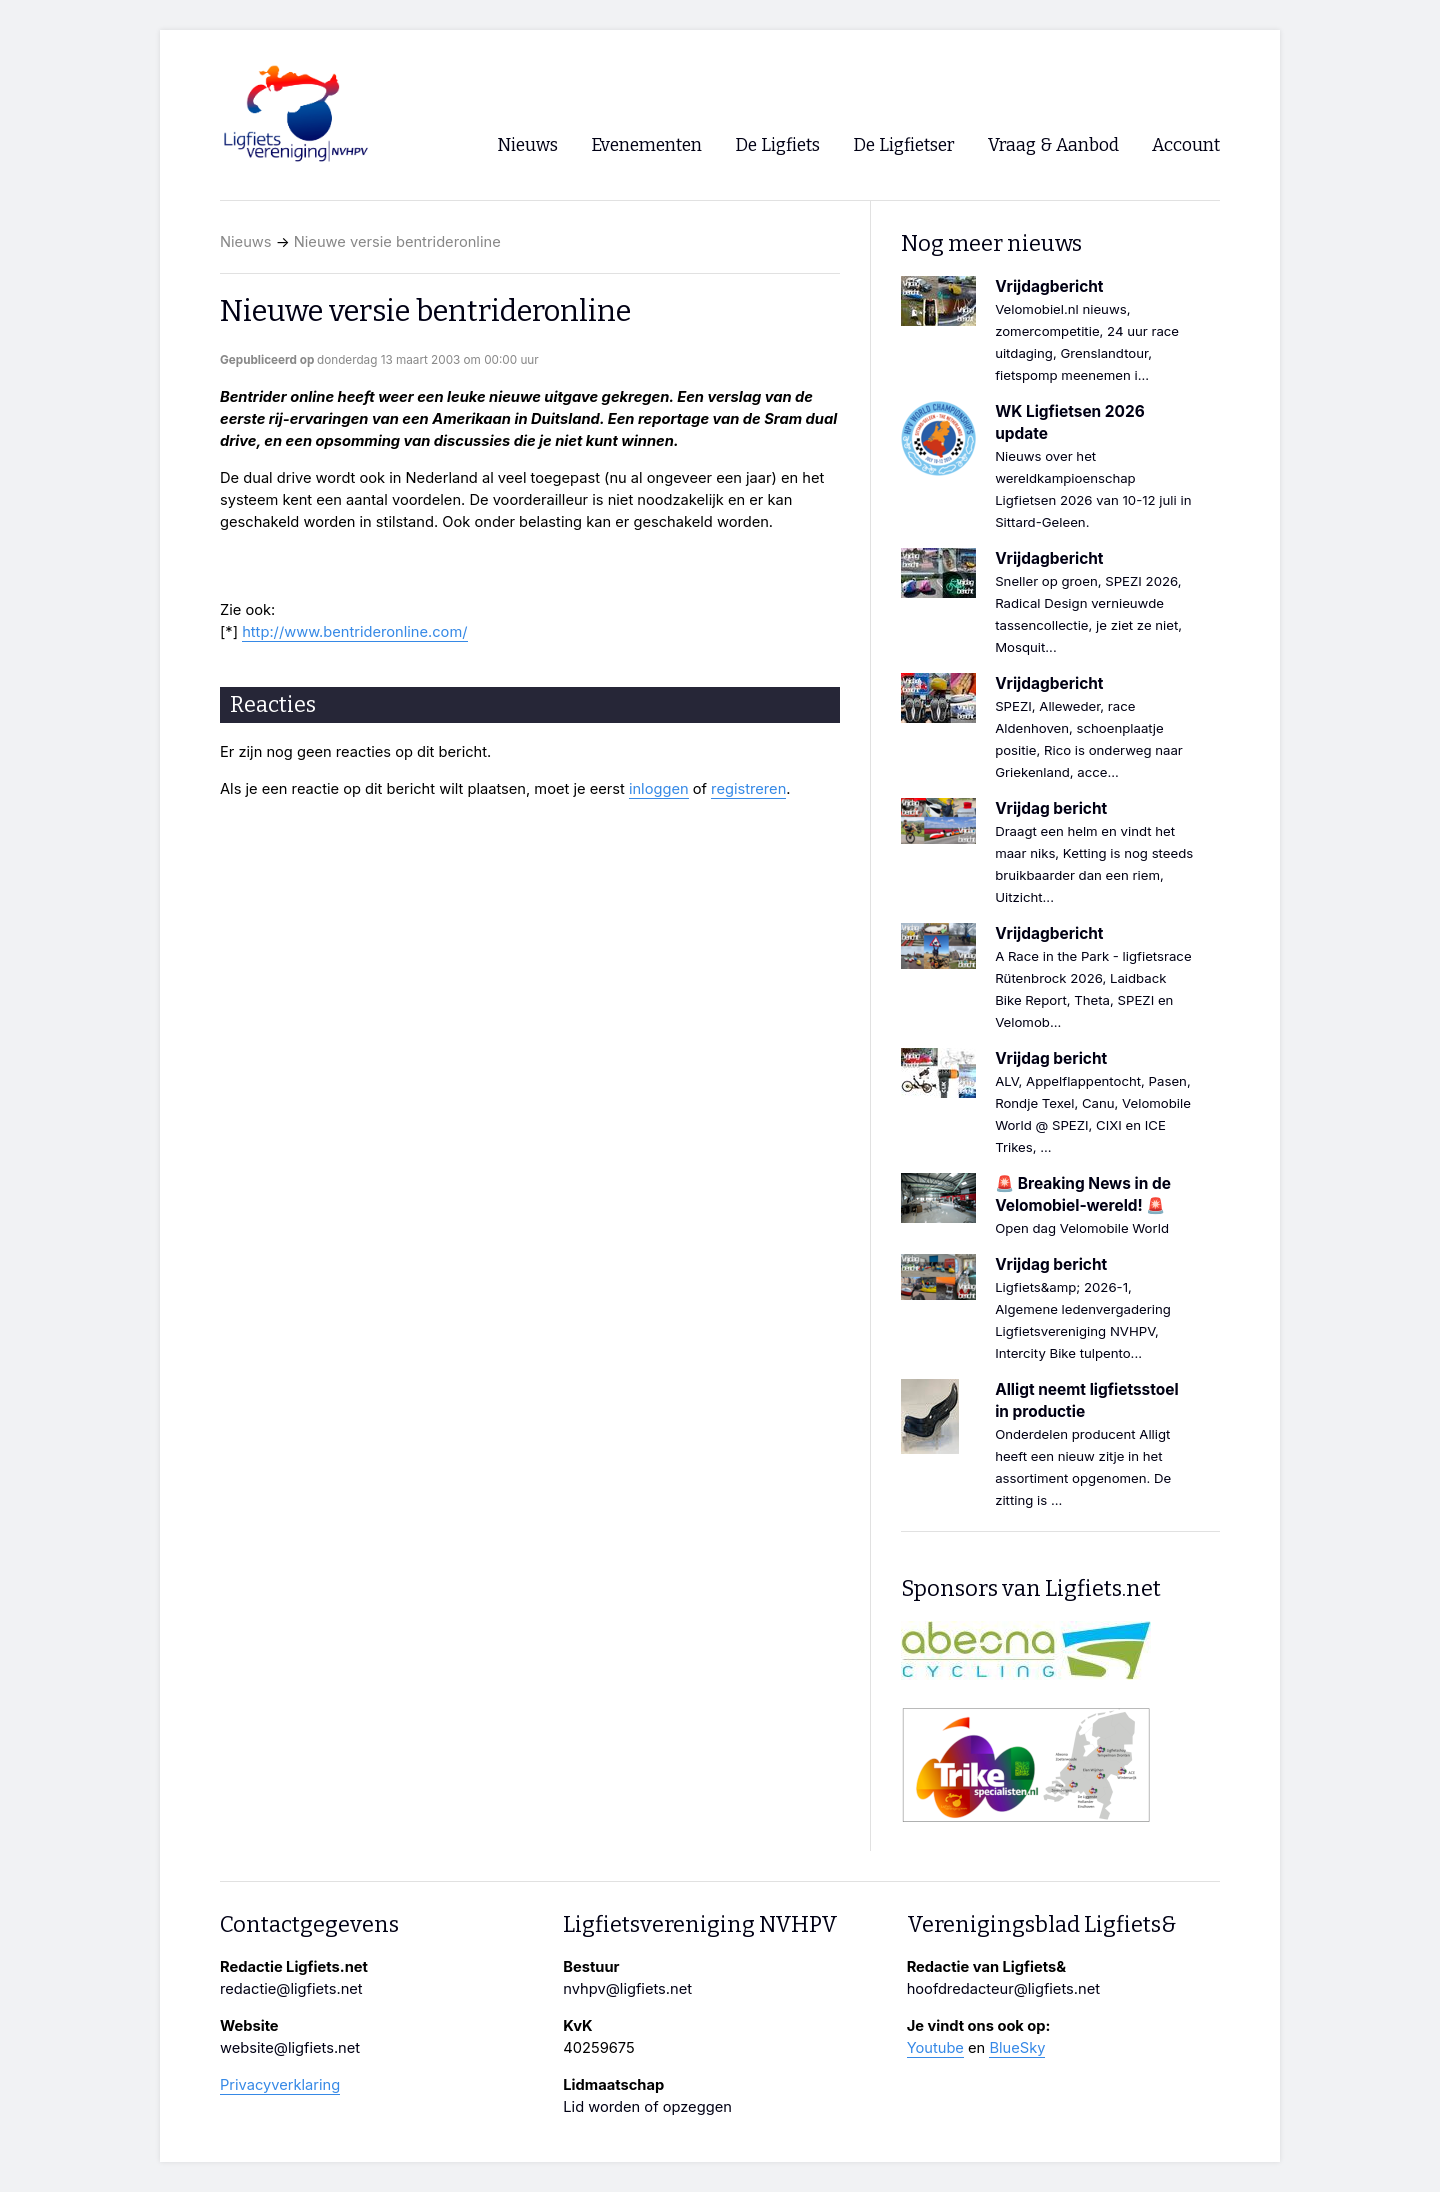  What do you see at coordinates (290, 2048) in the screenshot?
I see `website@ligfiets.net` at bounding box center [290, 2048].